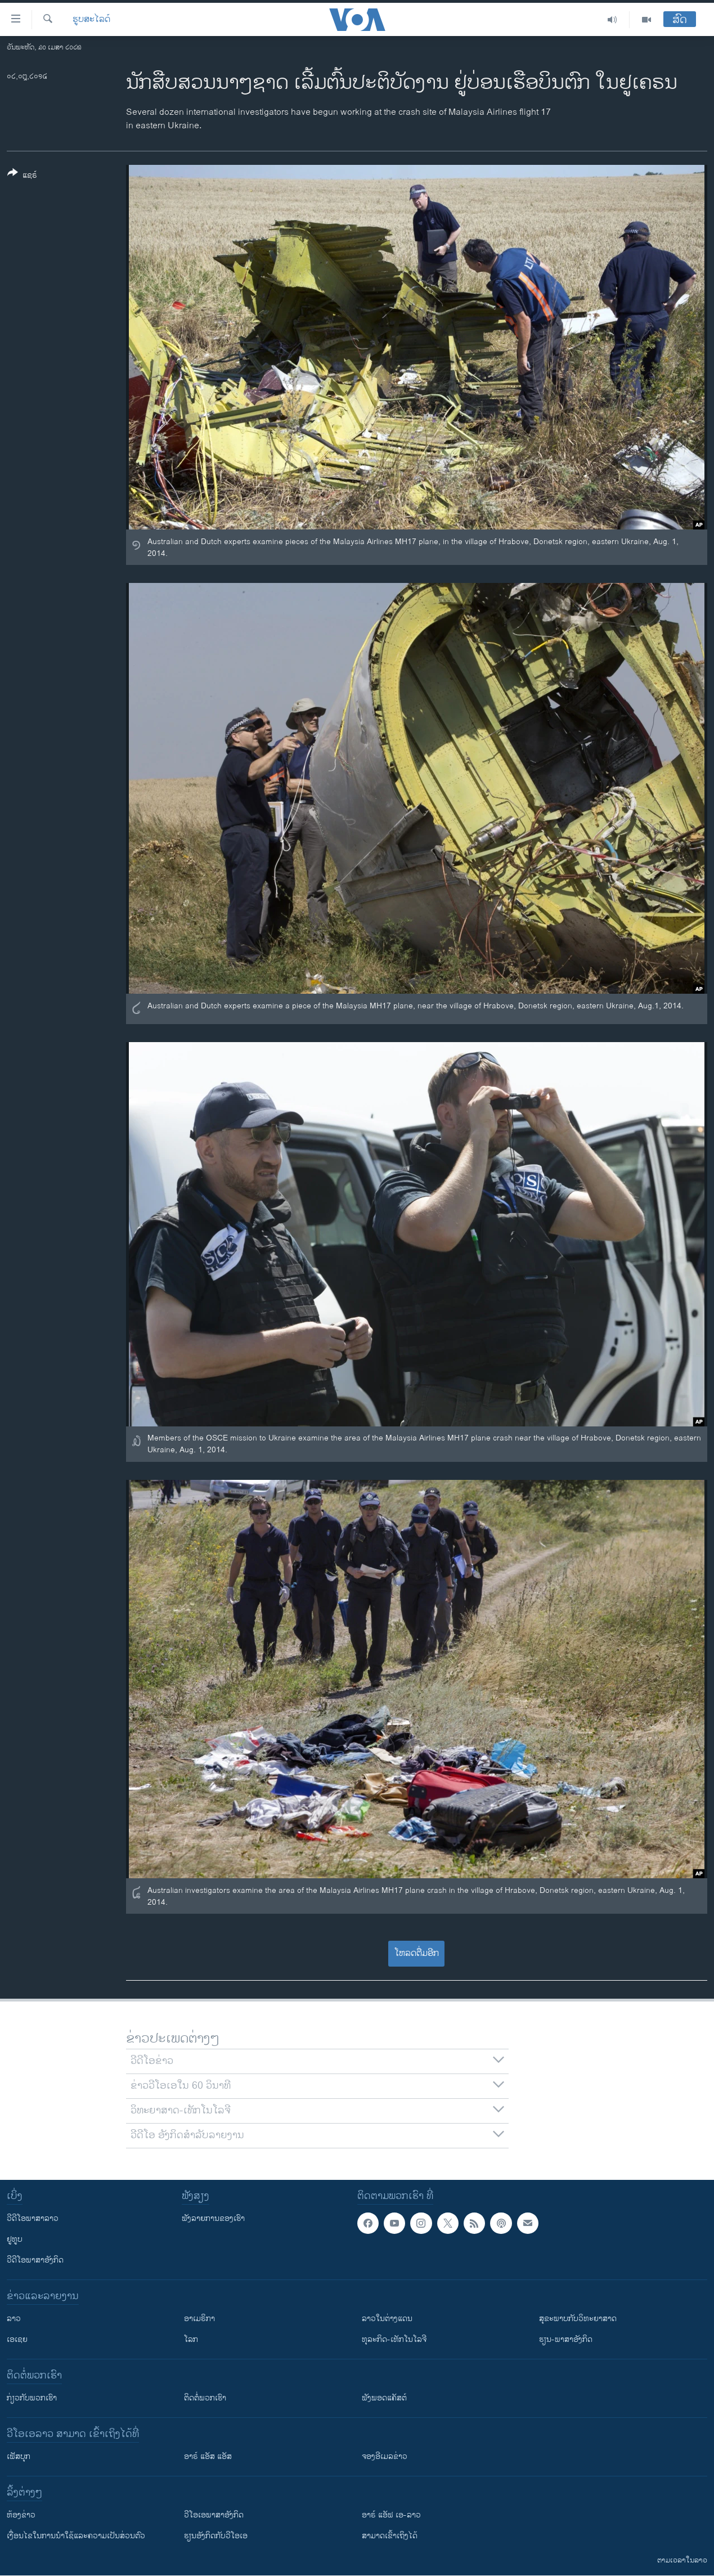 The image size is (714, 2576). I want to click on ທຸລະກິດ-ເທັກໂນໂລຈີ, so click(394, 2339).